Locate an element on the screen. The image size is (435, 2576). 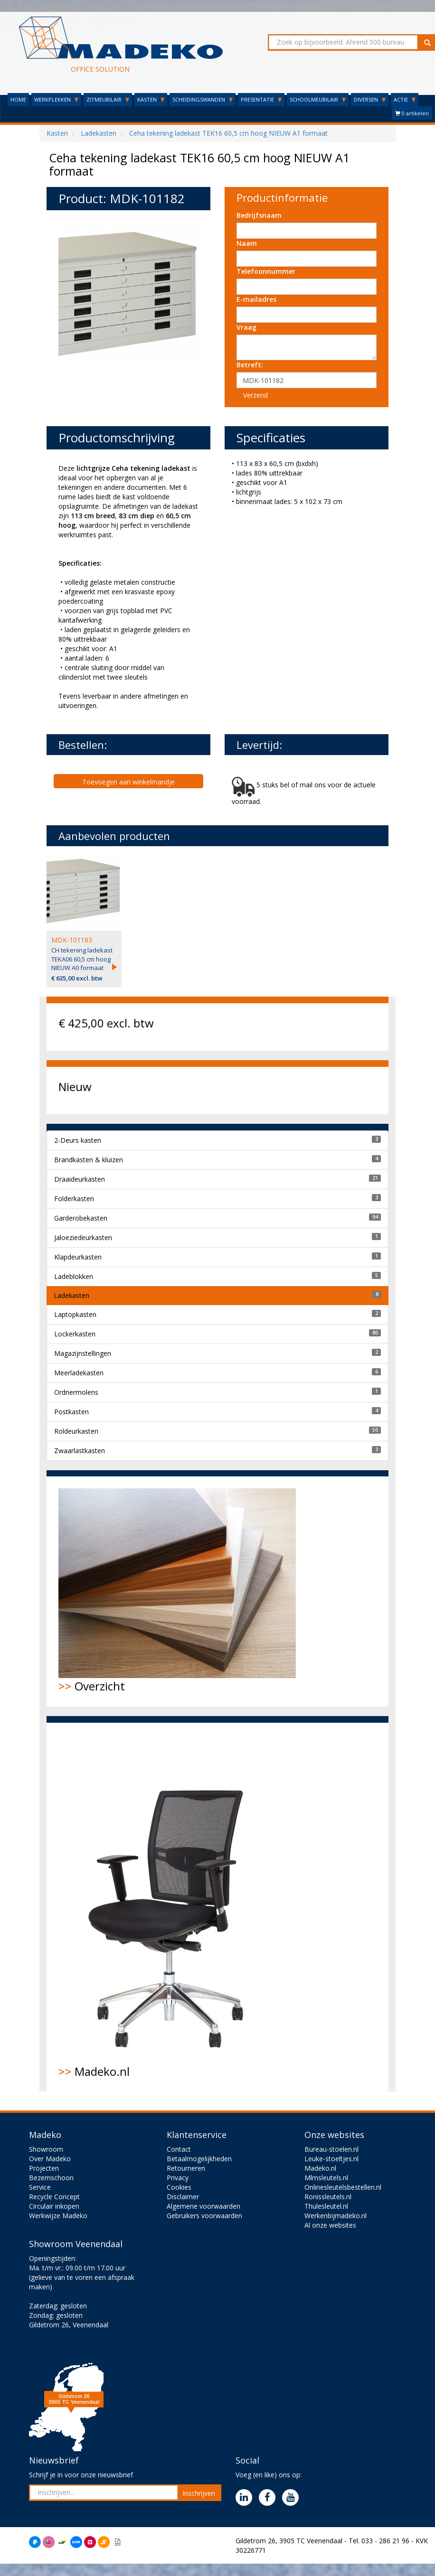
Ronissleutels.nl is located at coordinates (327, 2196).